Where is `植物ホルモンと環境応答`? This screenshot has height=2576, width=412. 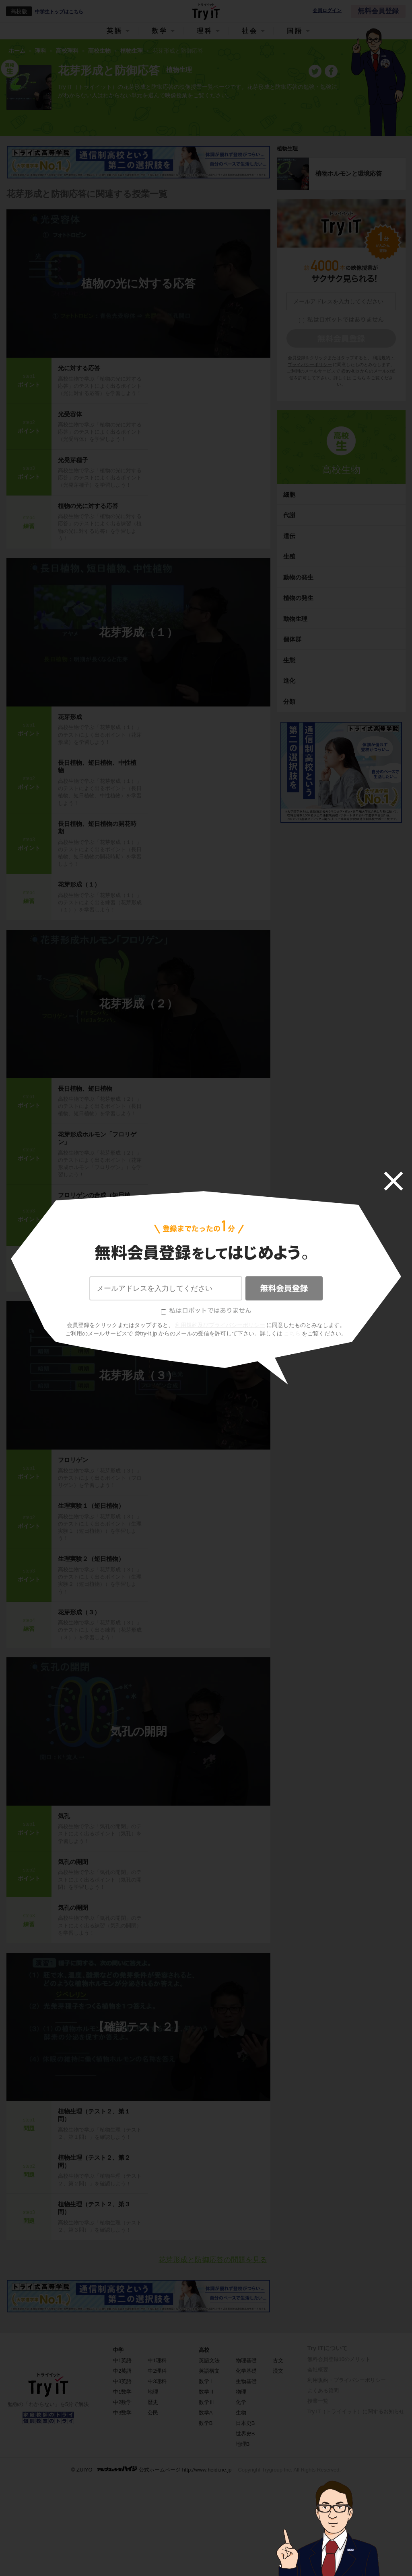 植物ホルモンと環境応答 is located at coordinates (348, 173).